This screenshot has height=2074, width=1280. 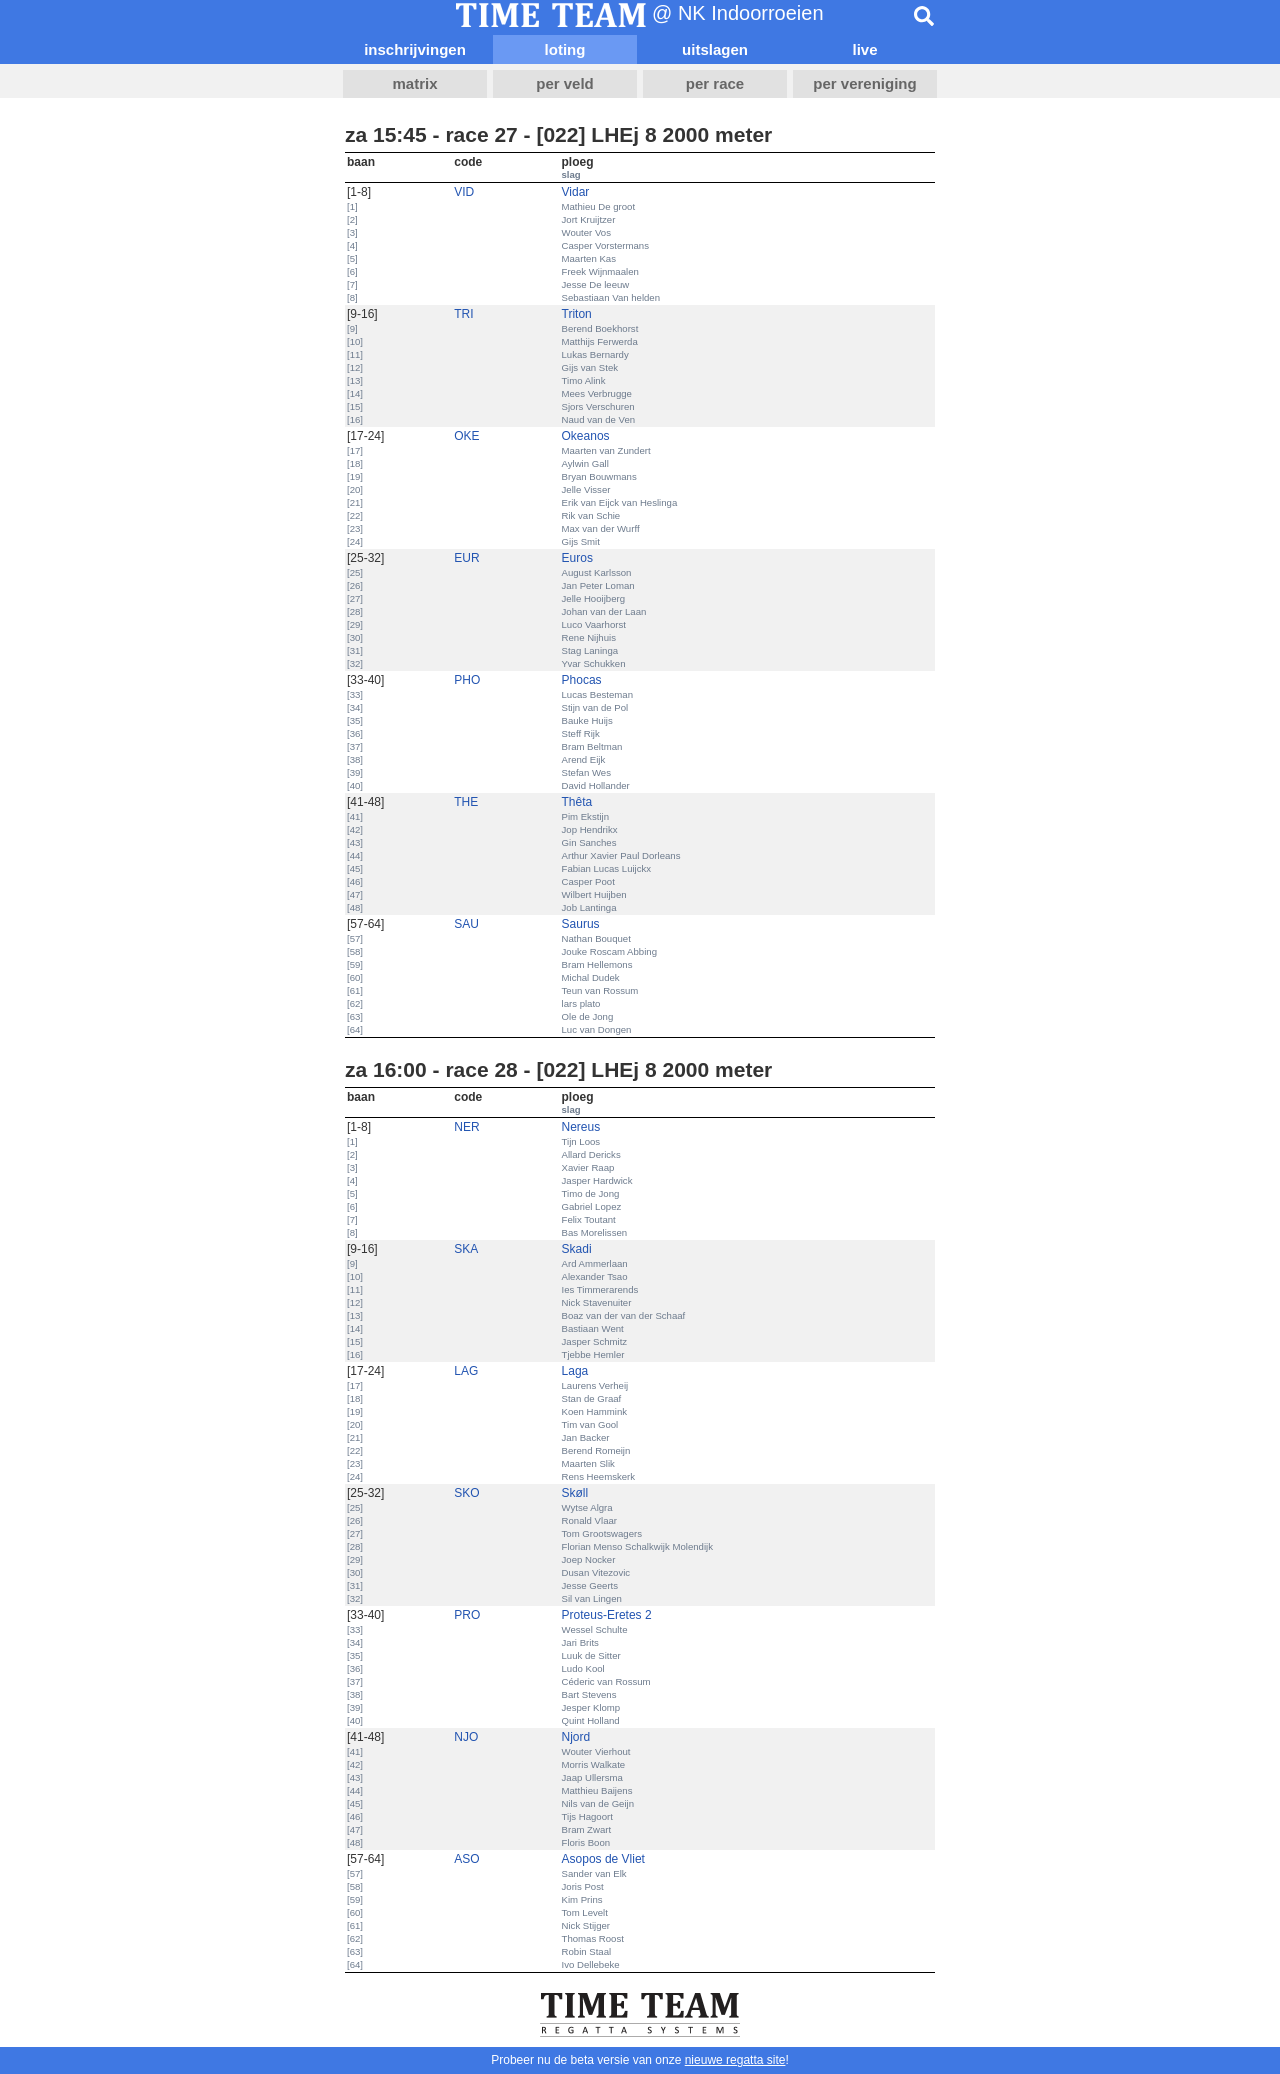 What do you see at coordinates (586, 436) in the screenshot?
I see `Okeanos` at bounding box center [586, 436].